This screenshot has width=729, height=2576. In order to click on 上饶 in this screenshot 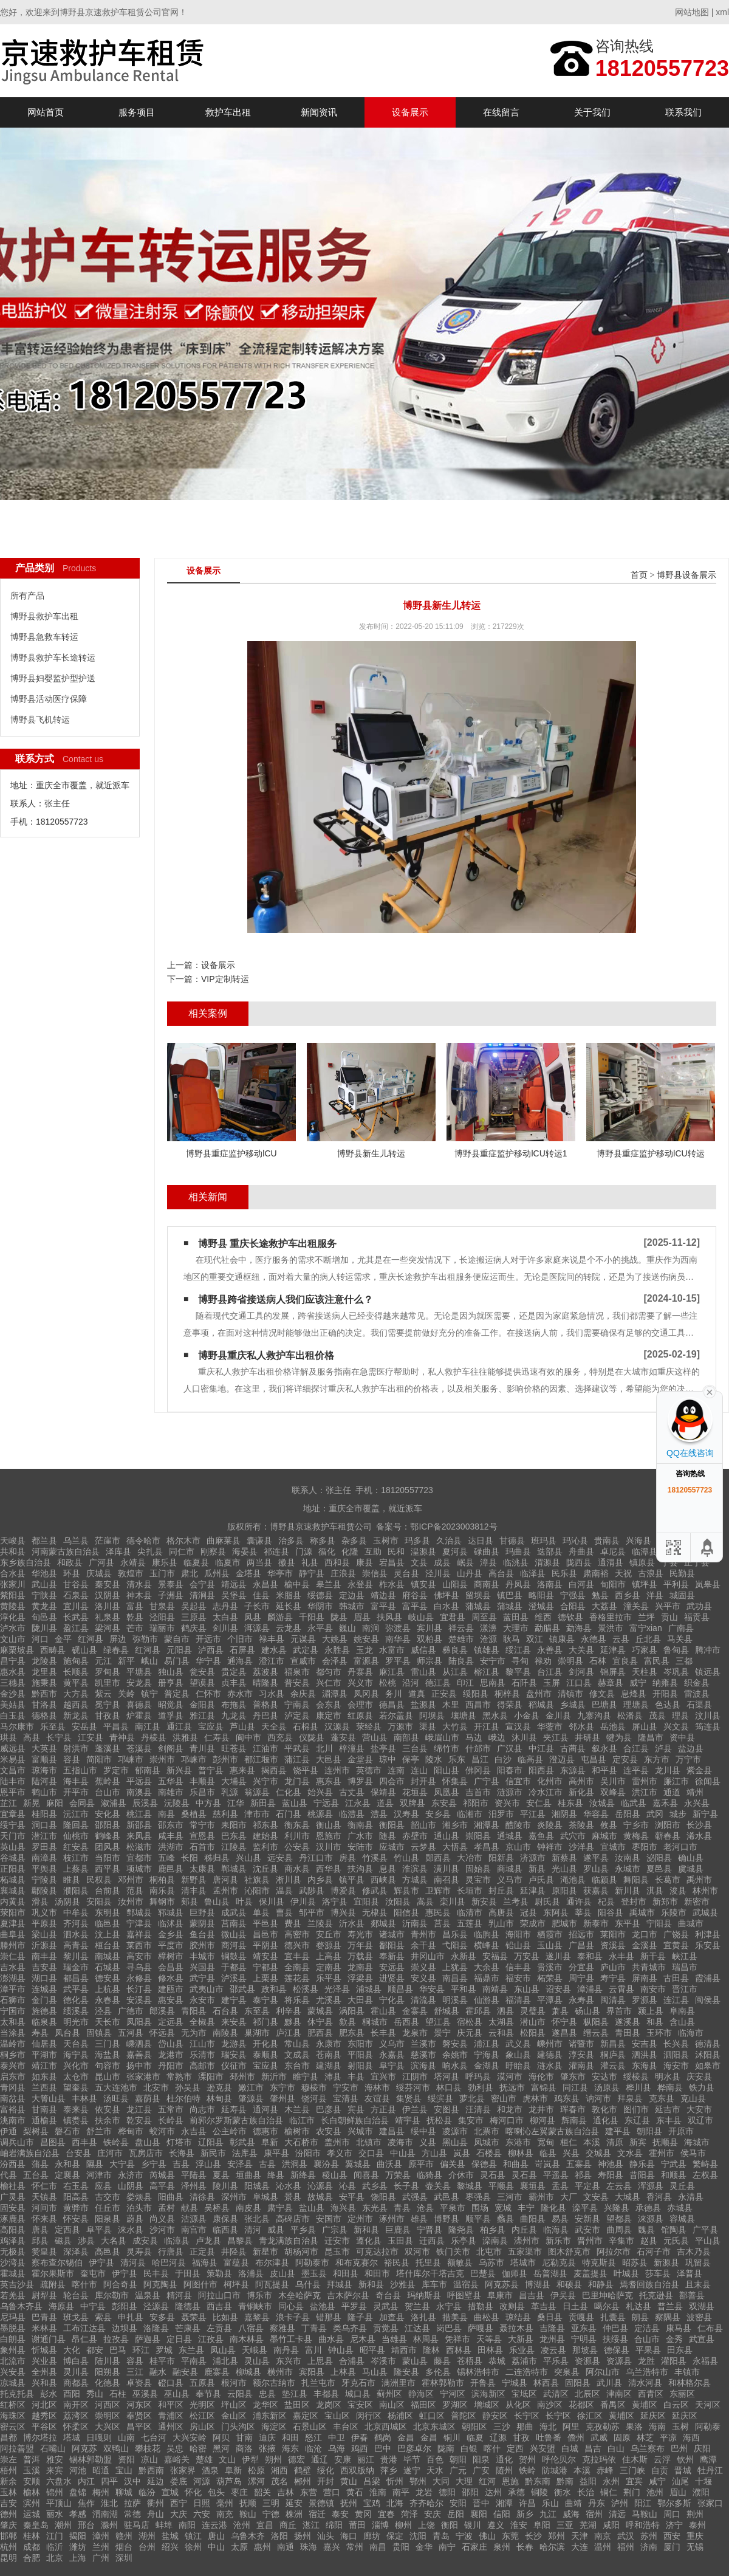, I will do `click(426, 2525)`.